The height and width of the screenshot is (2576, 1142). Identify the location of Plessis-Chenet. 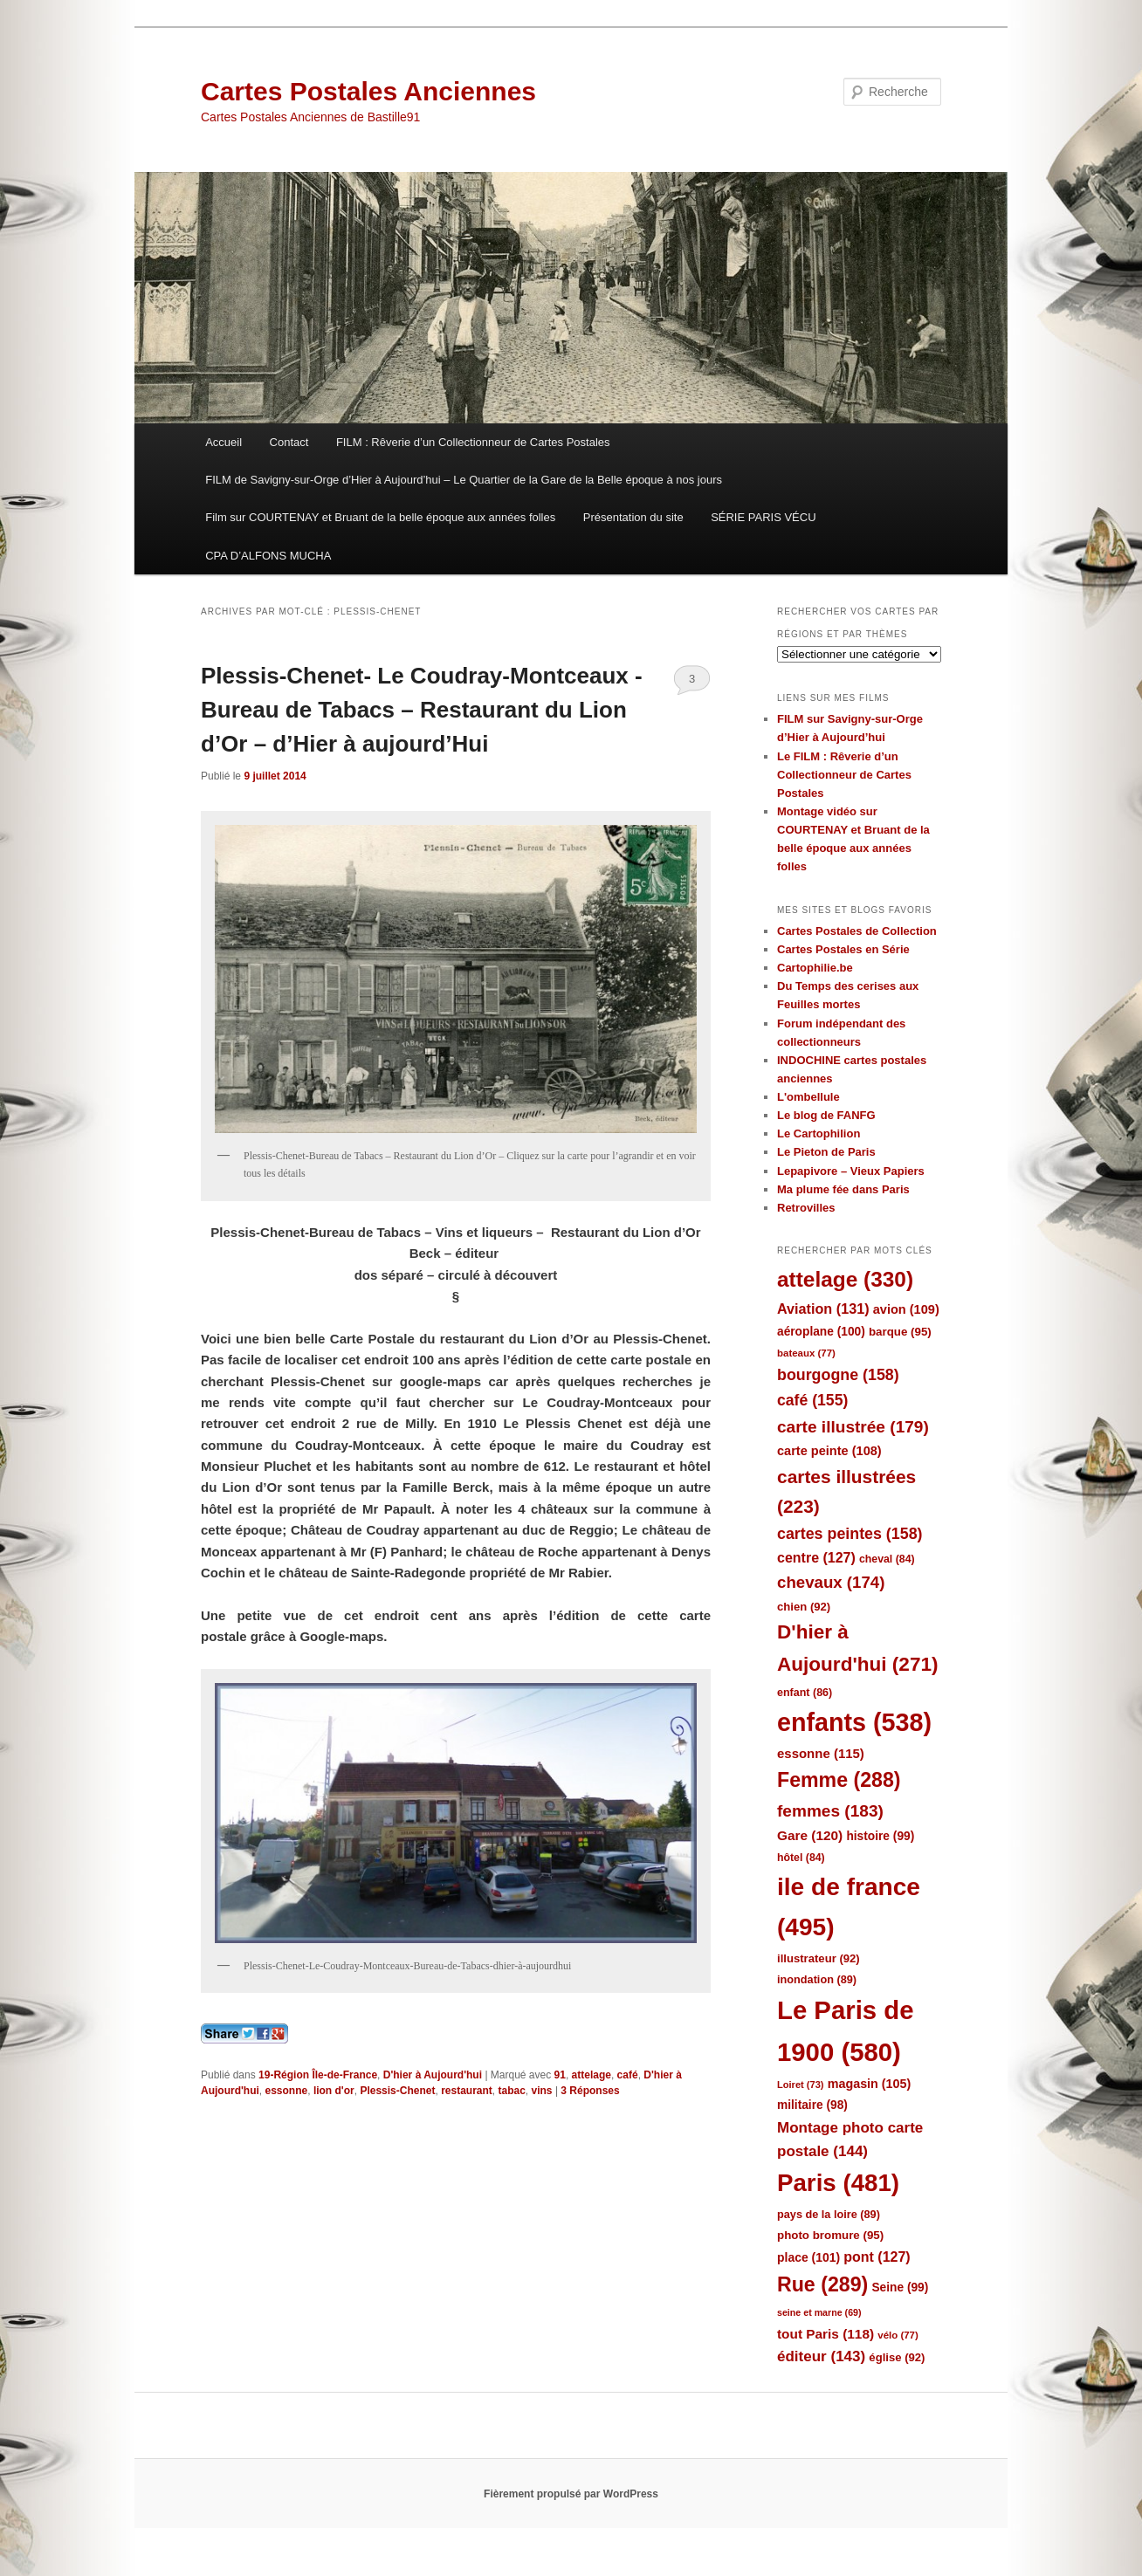
(397, 2091).